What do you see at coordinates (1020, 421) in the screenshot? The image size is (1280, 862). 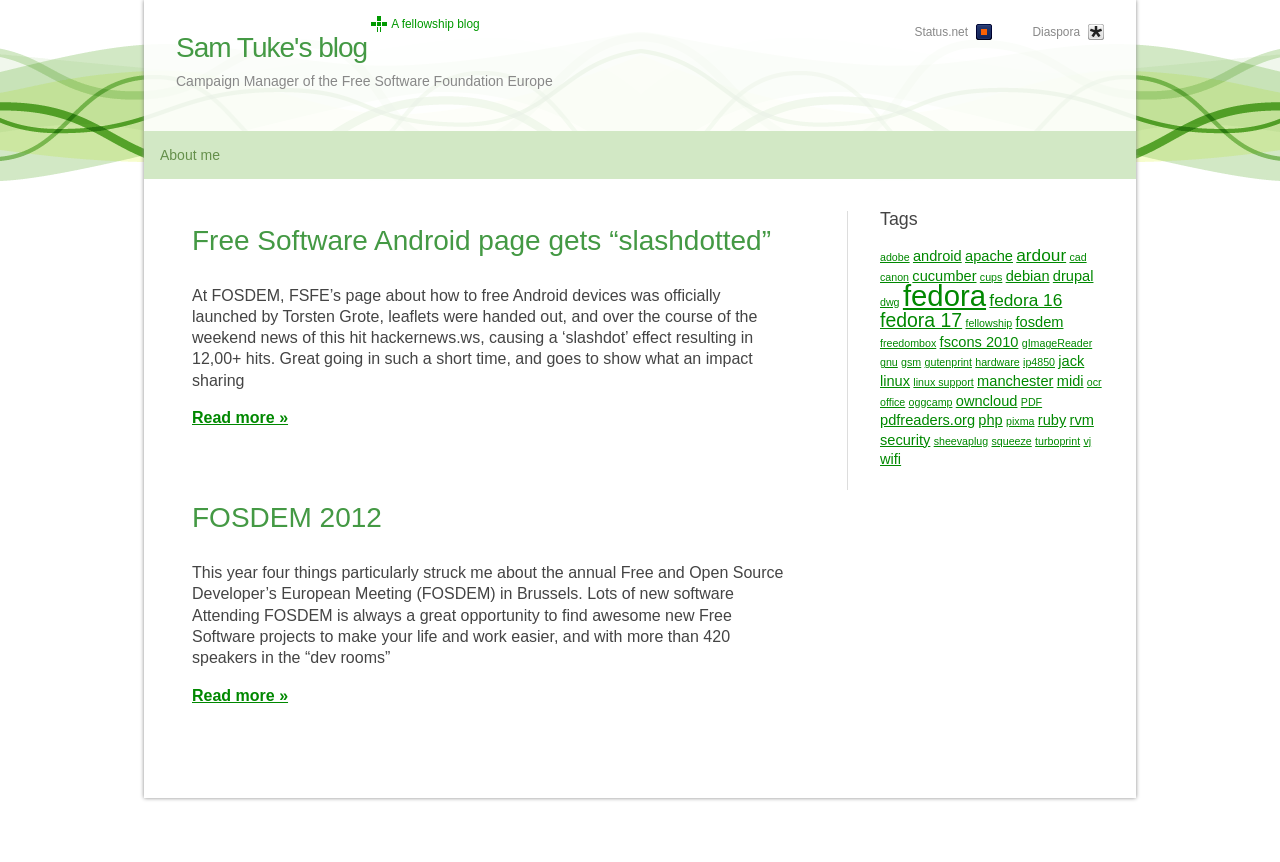 I see `pixma [pixma (1 item)]` at bounding box center [1020, 421].